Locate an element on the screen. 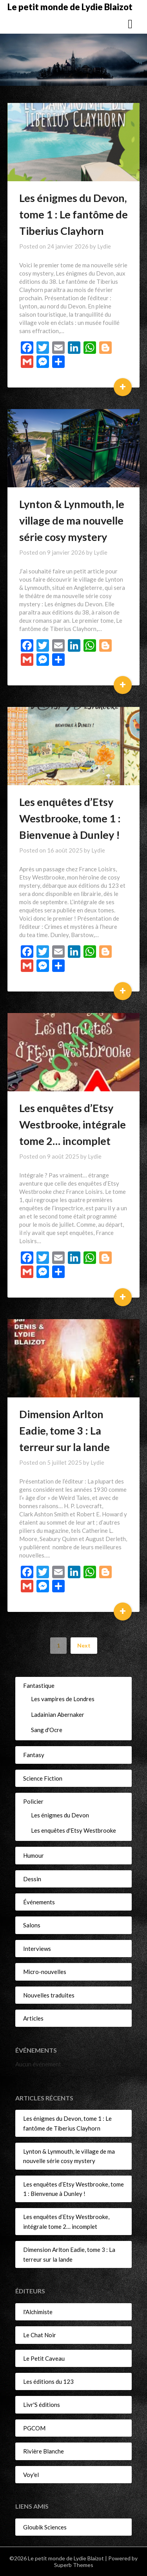  l'Alchimiste is located at coordinates (38, 2311).